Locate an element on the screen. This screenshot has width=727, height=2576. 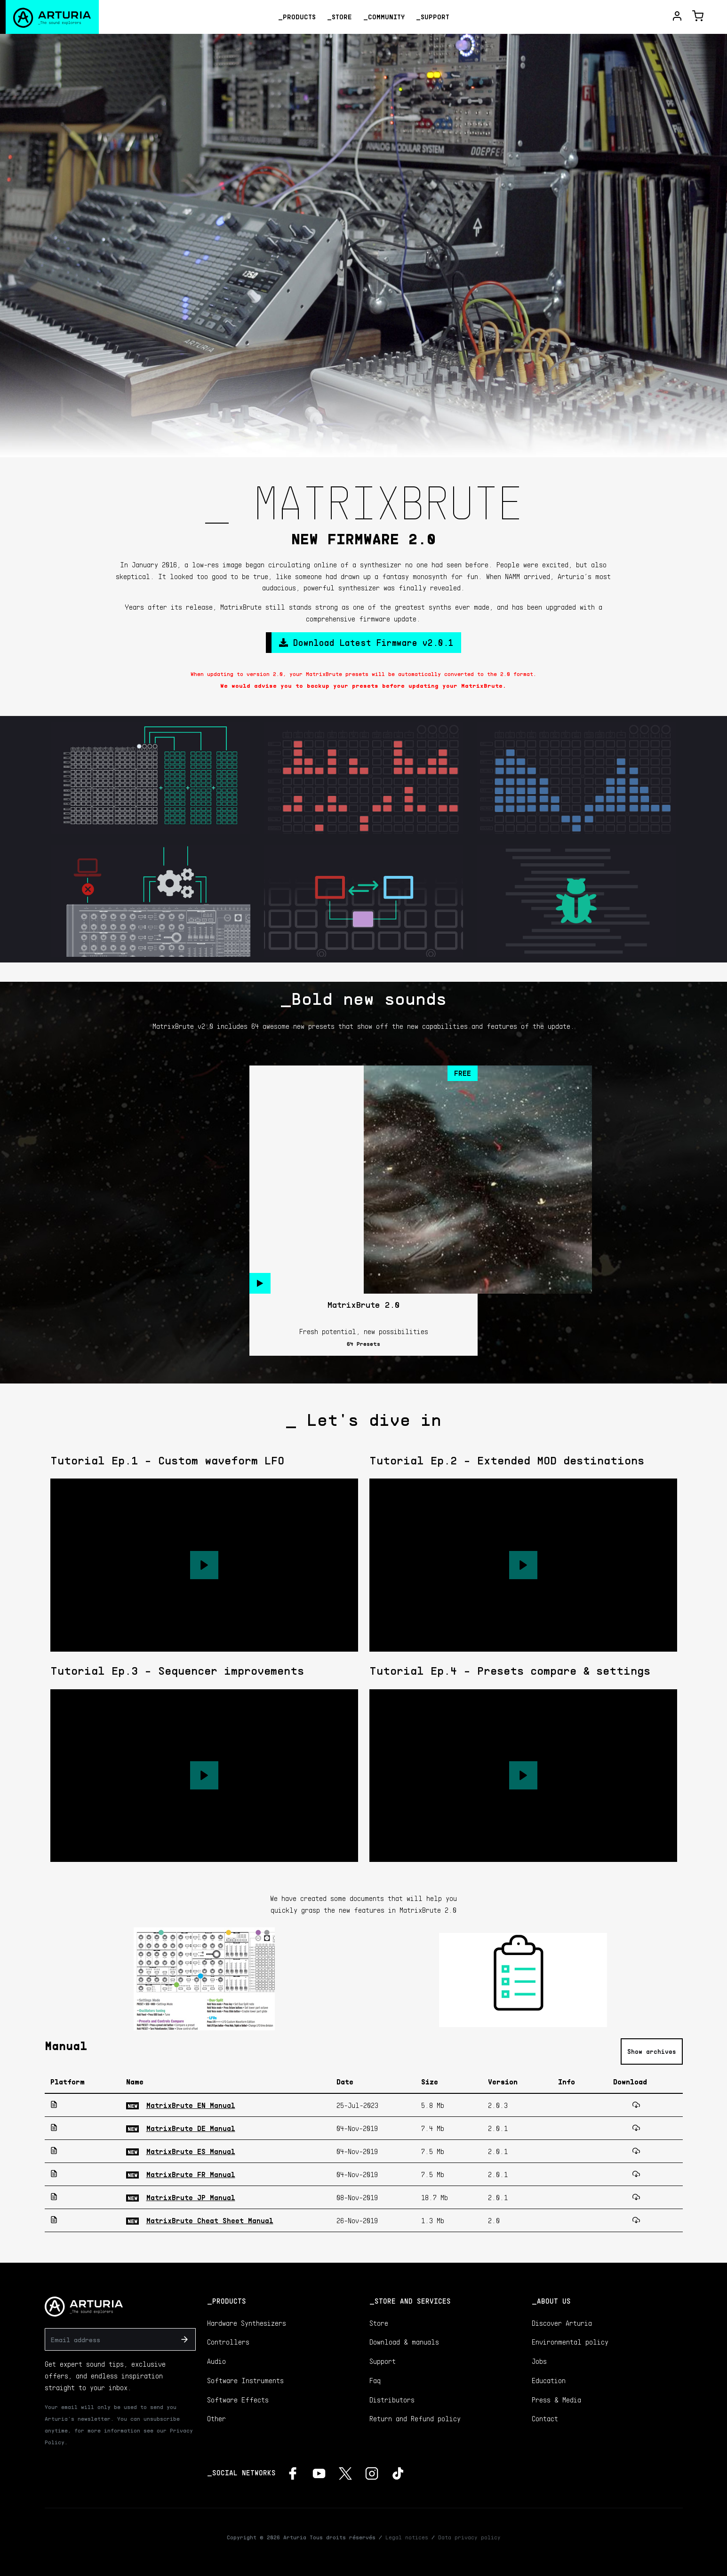
Discover Arturia is located at coordinates (562, 2323).